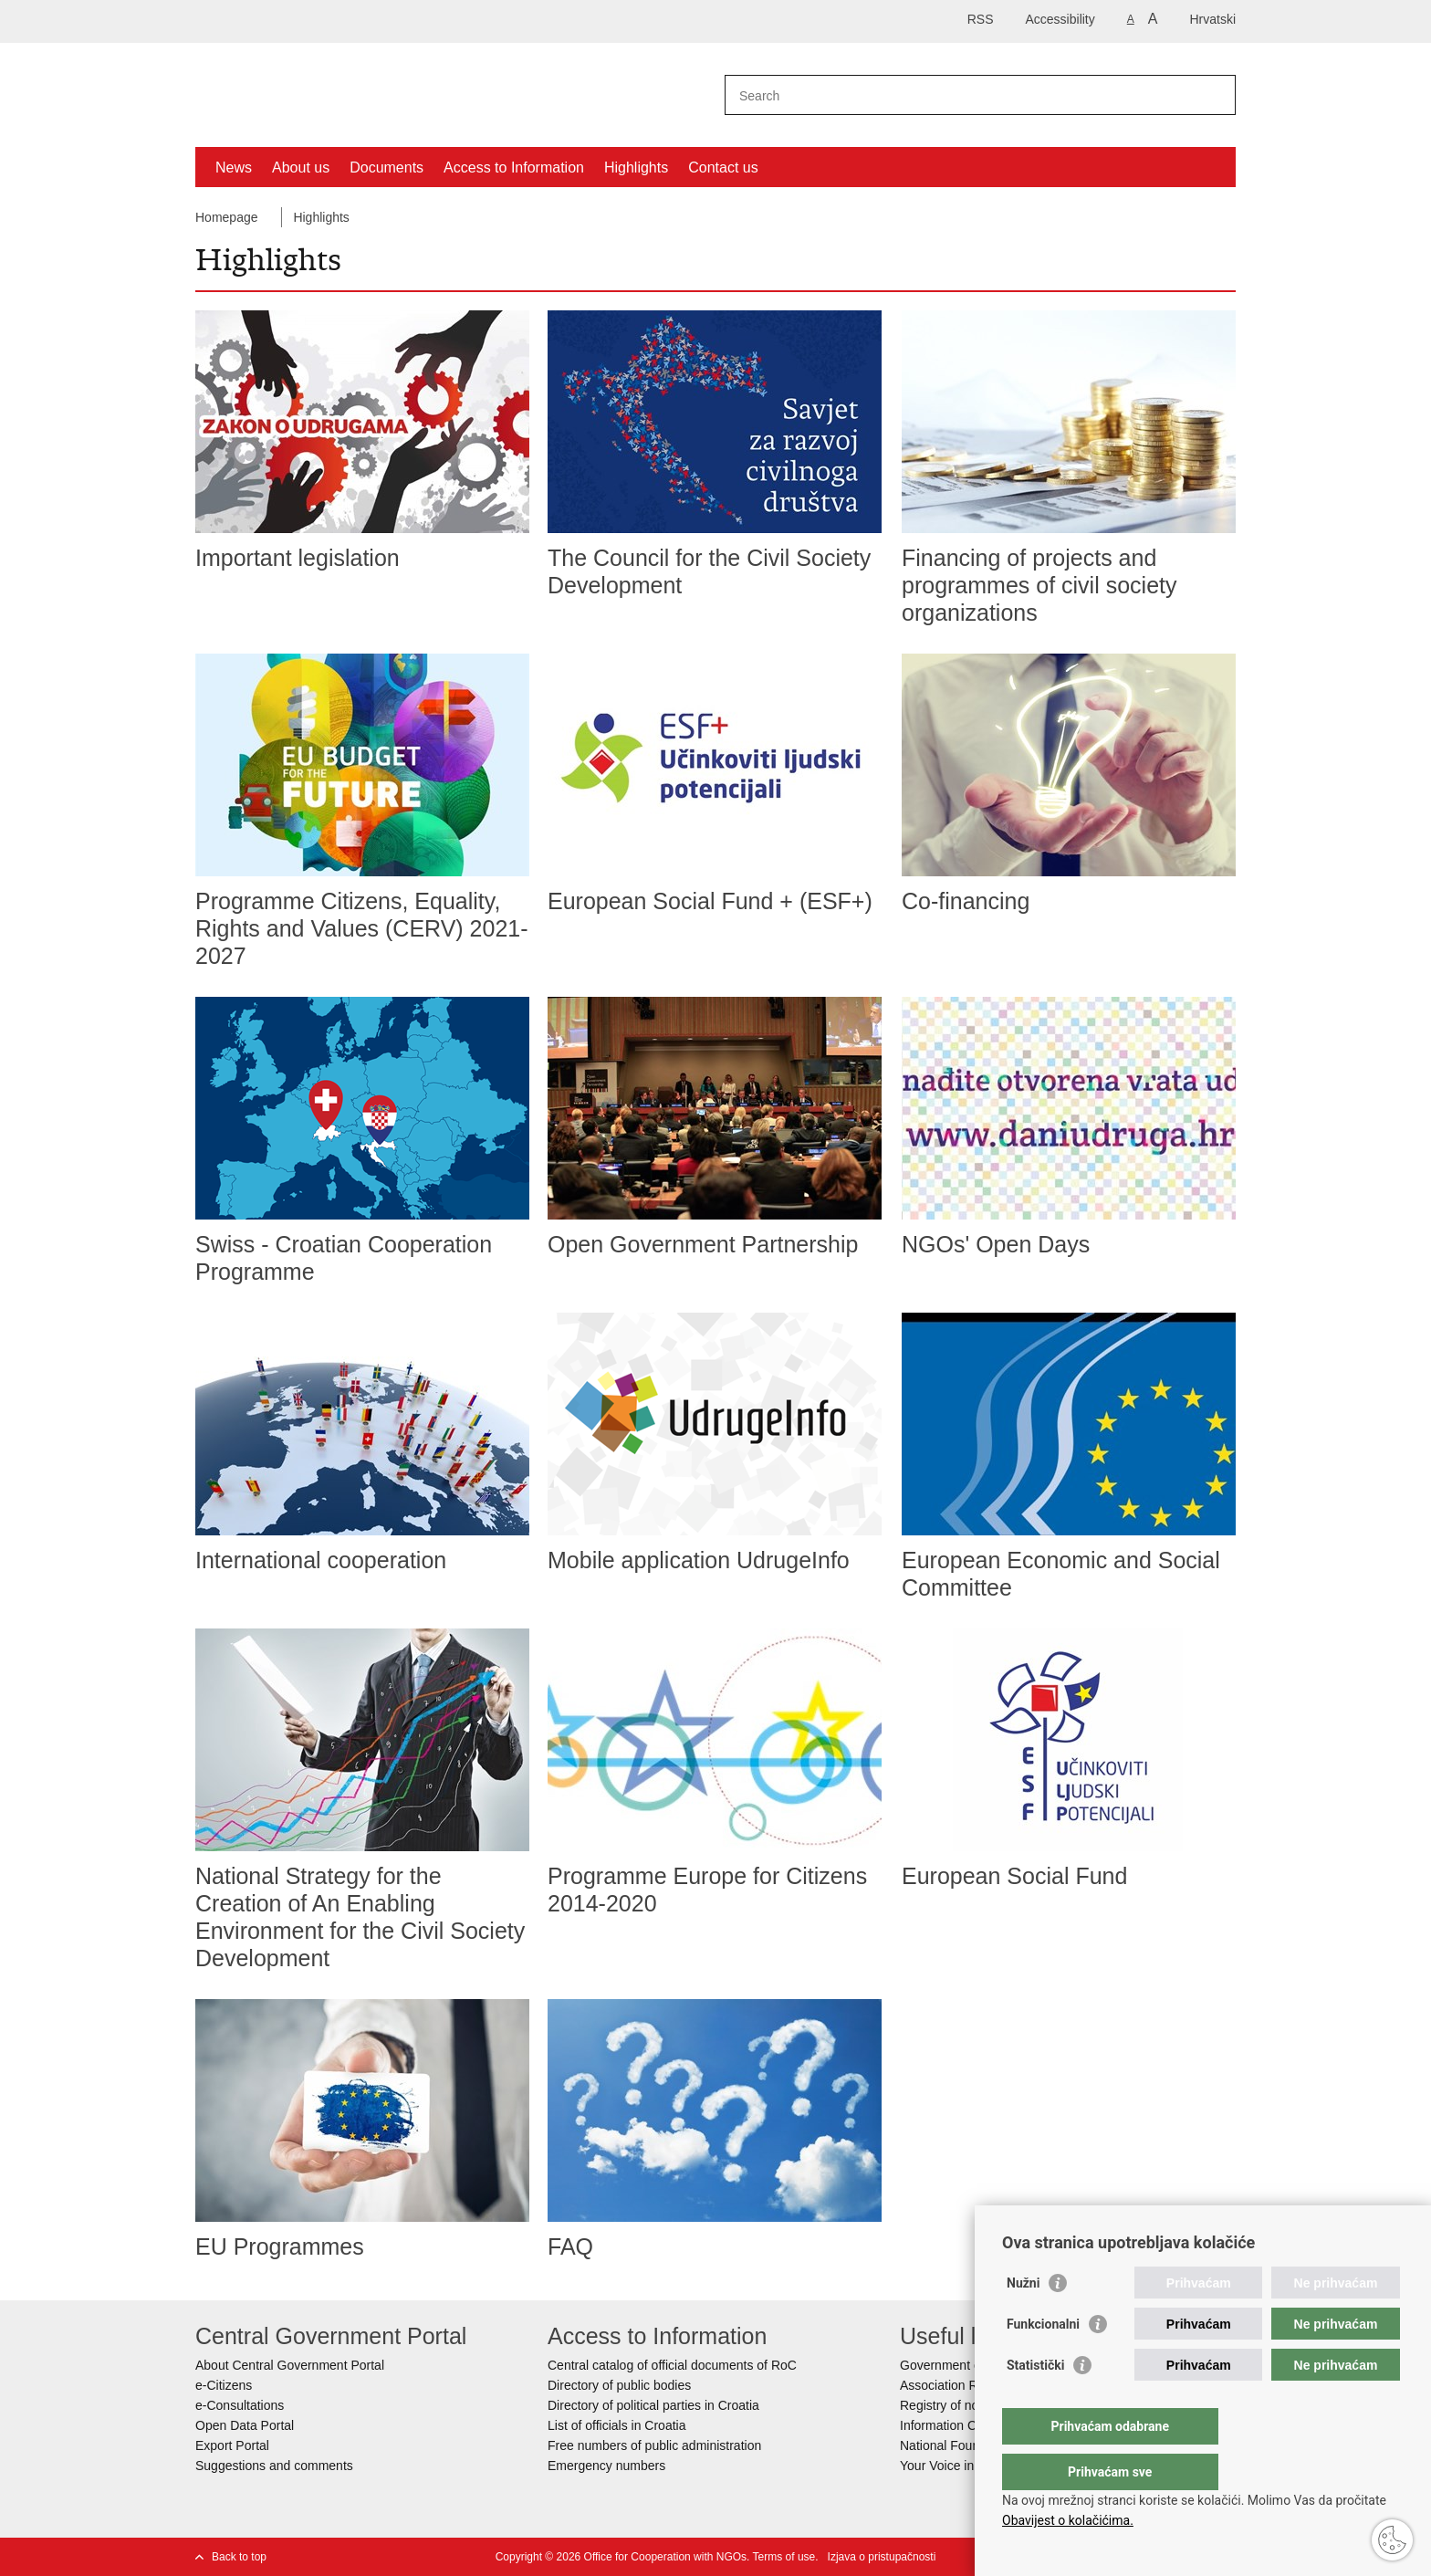  I want to click on Funkcionalni, so click(1043, 2360).